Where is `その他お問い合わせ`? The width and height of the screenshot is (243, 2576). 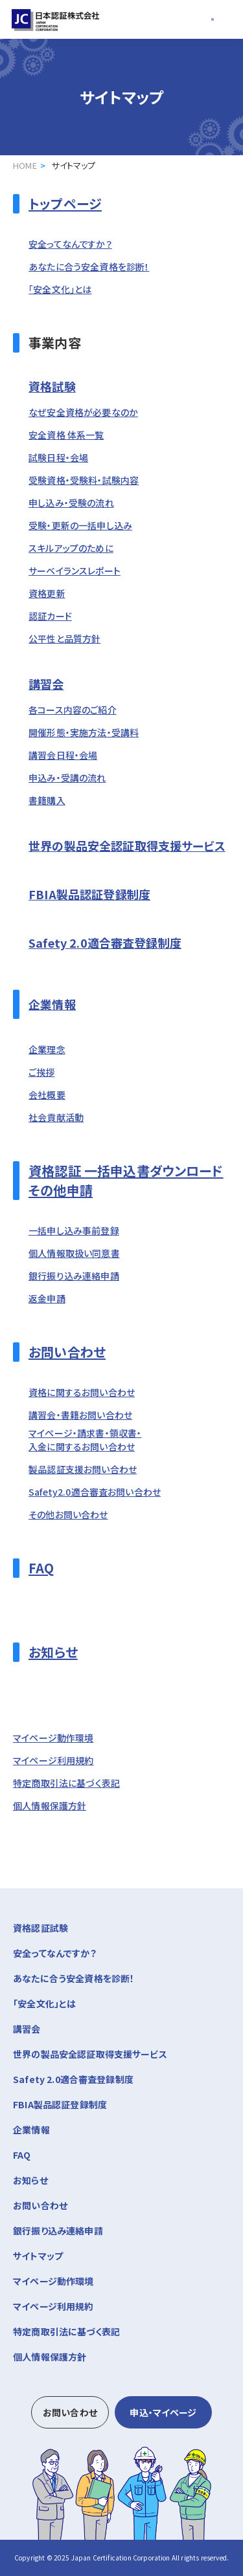
その他お問い合わせ is located at coordinates (68, 1514).